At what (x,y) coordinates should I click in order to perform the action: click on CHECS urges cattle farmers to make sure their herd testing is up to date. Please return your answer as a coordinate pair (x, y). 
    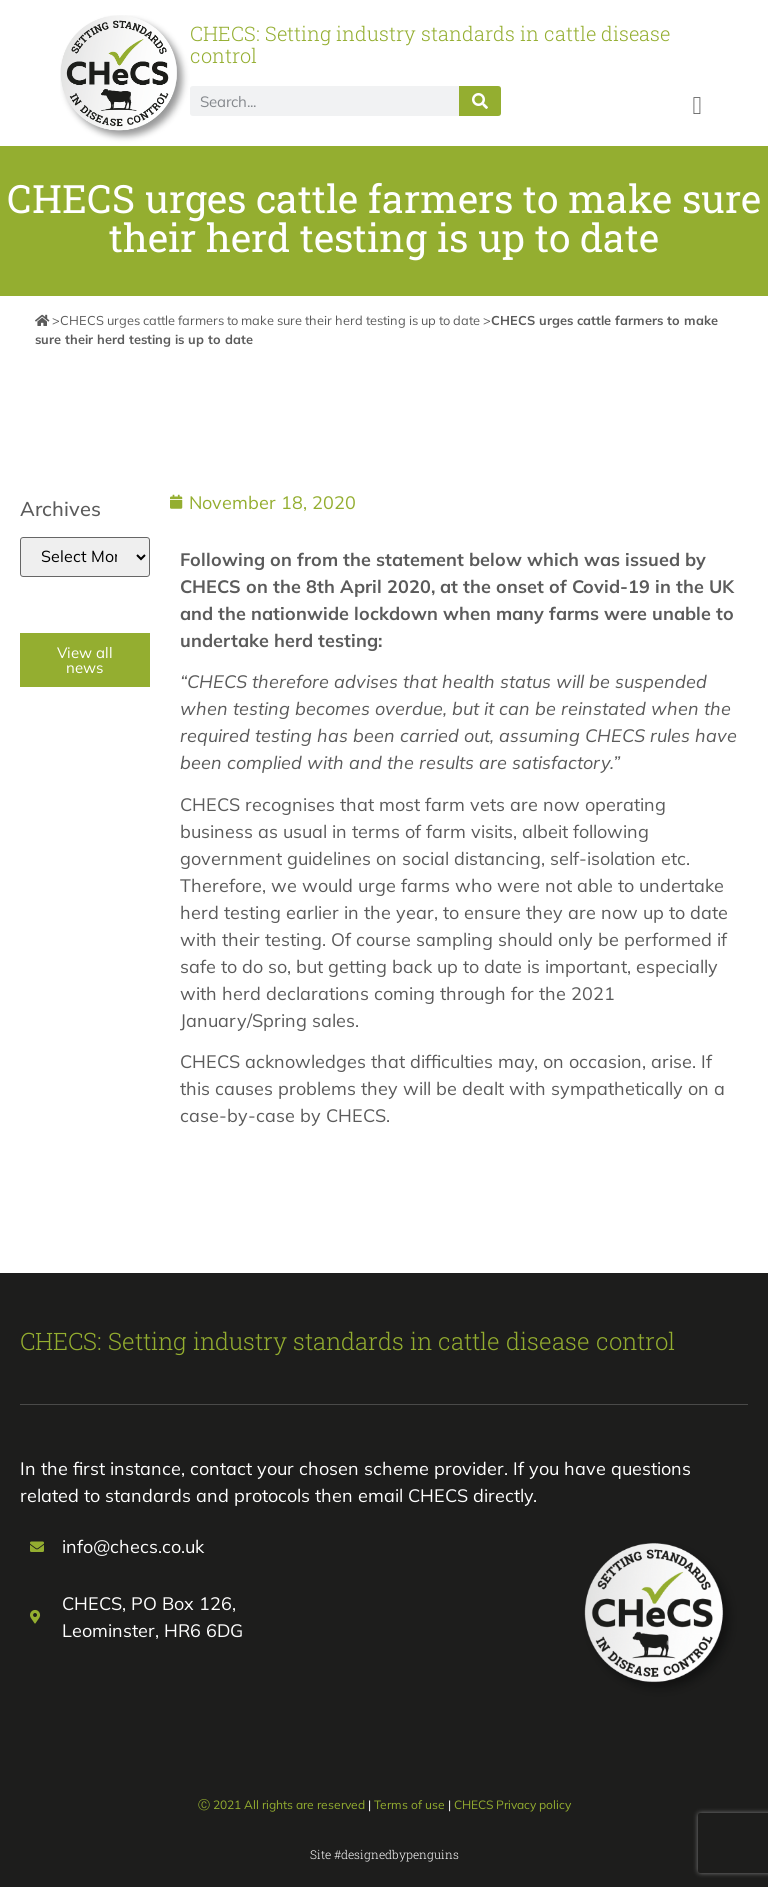
    Looking at the image, I should click on (270, 320).